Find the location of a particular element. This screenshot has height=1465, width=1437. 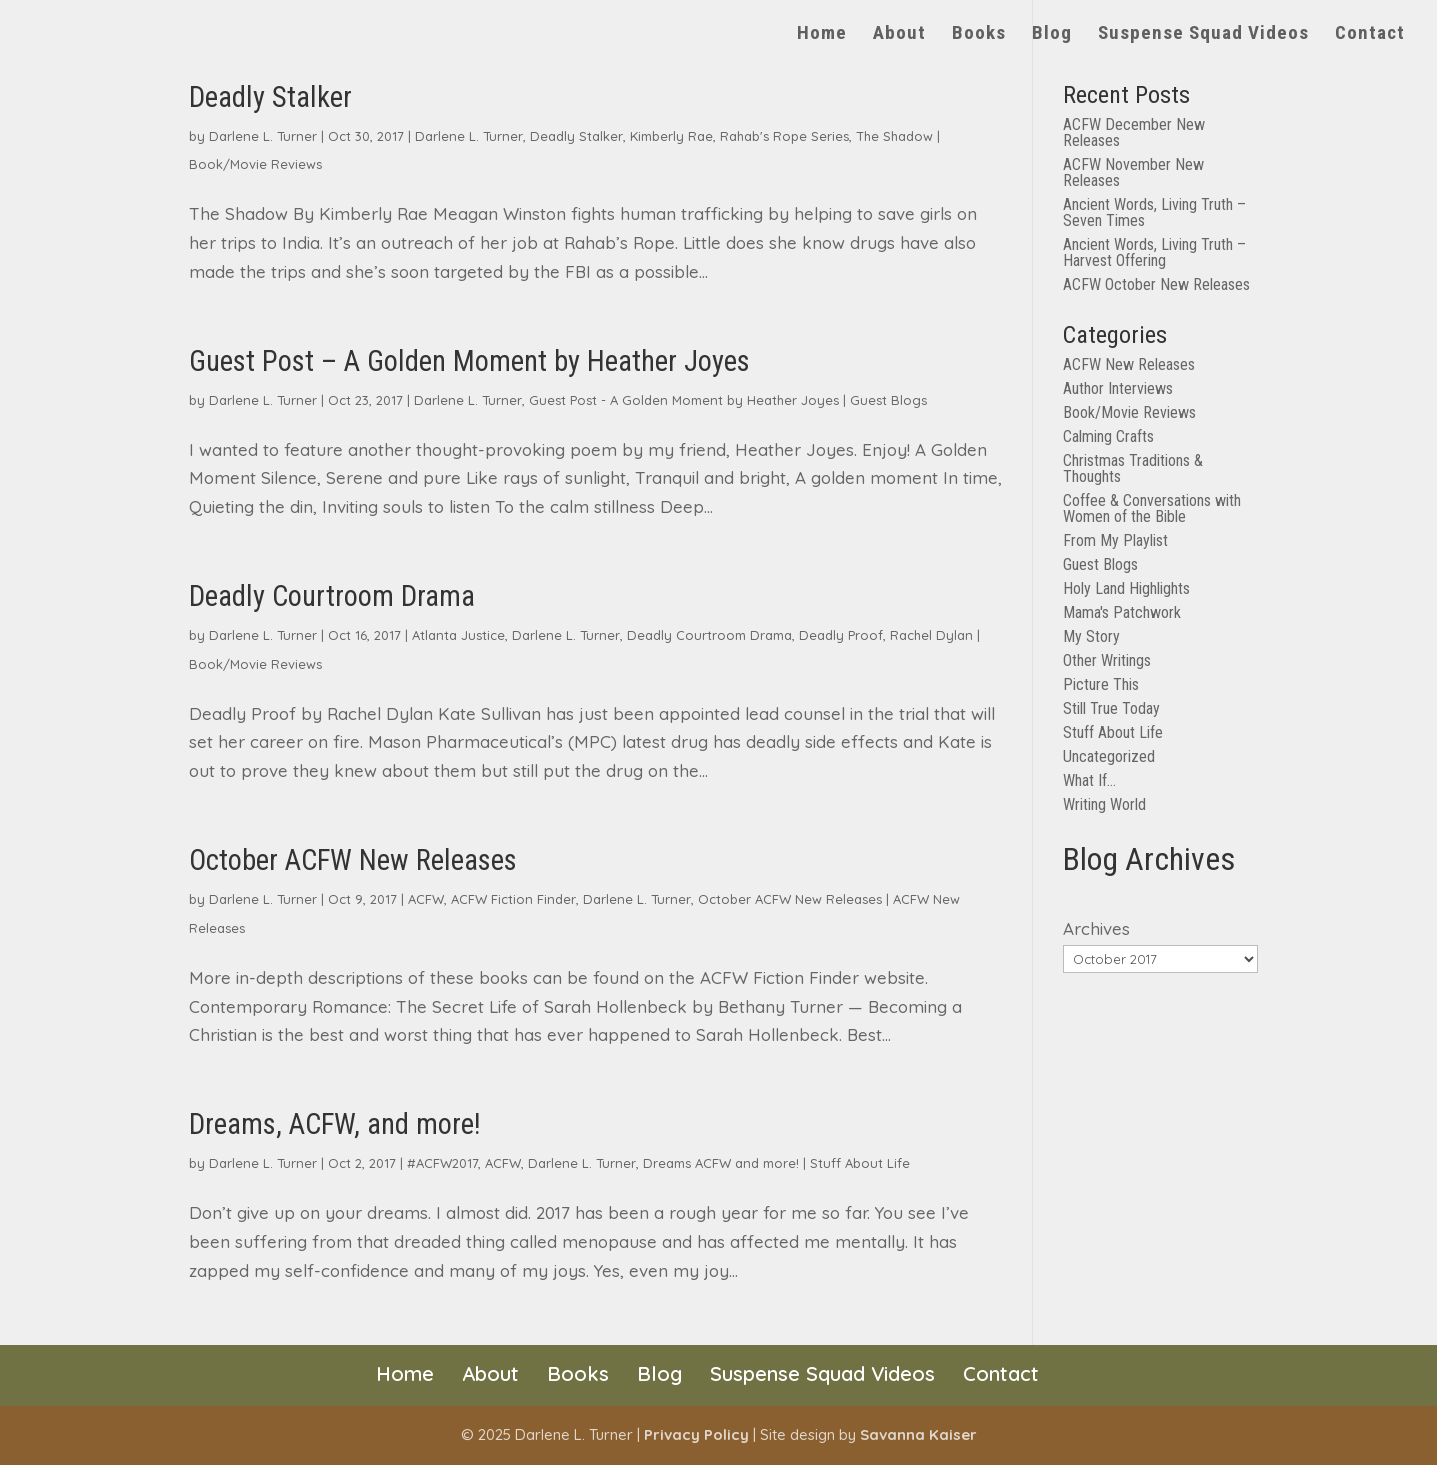

Guest Post – A Golden Moment by Heather Joyes is located at coordinates (469, 361).